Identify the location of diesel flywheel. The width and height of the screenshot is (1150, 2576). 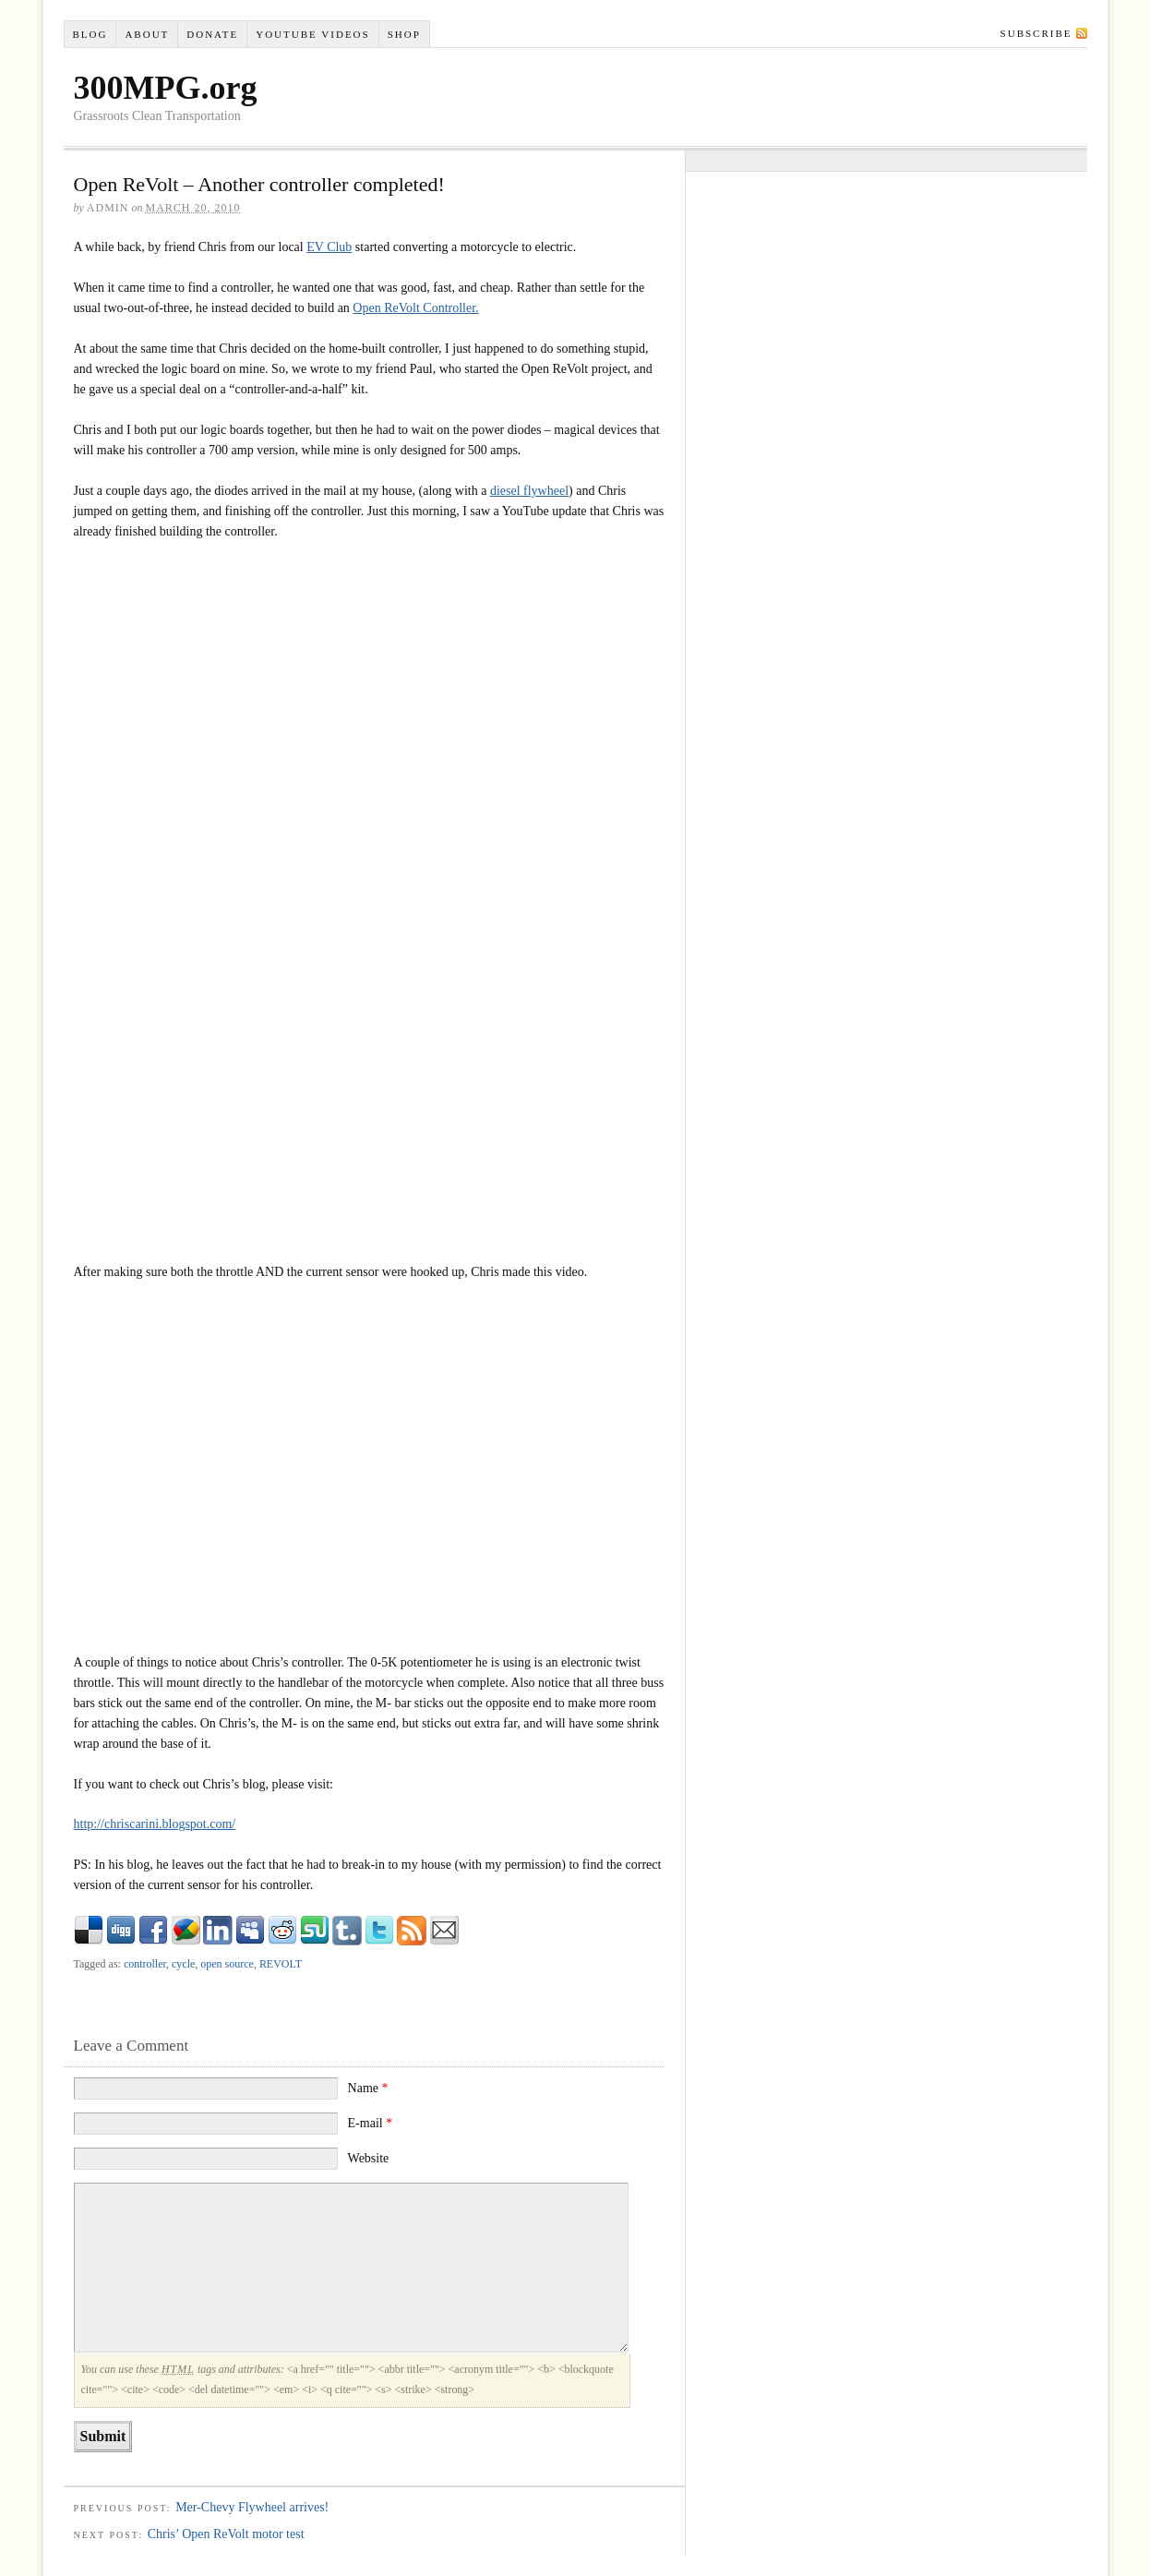
(529, 491).